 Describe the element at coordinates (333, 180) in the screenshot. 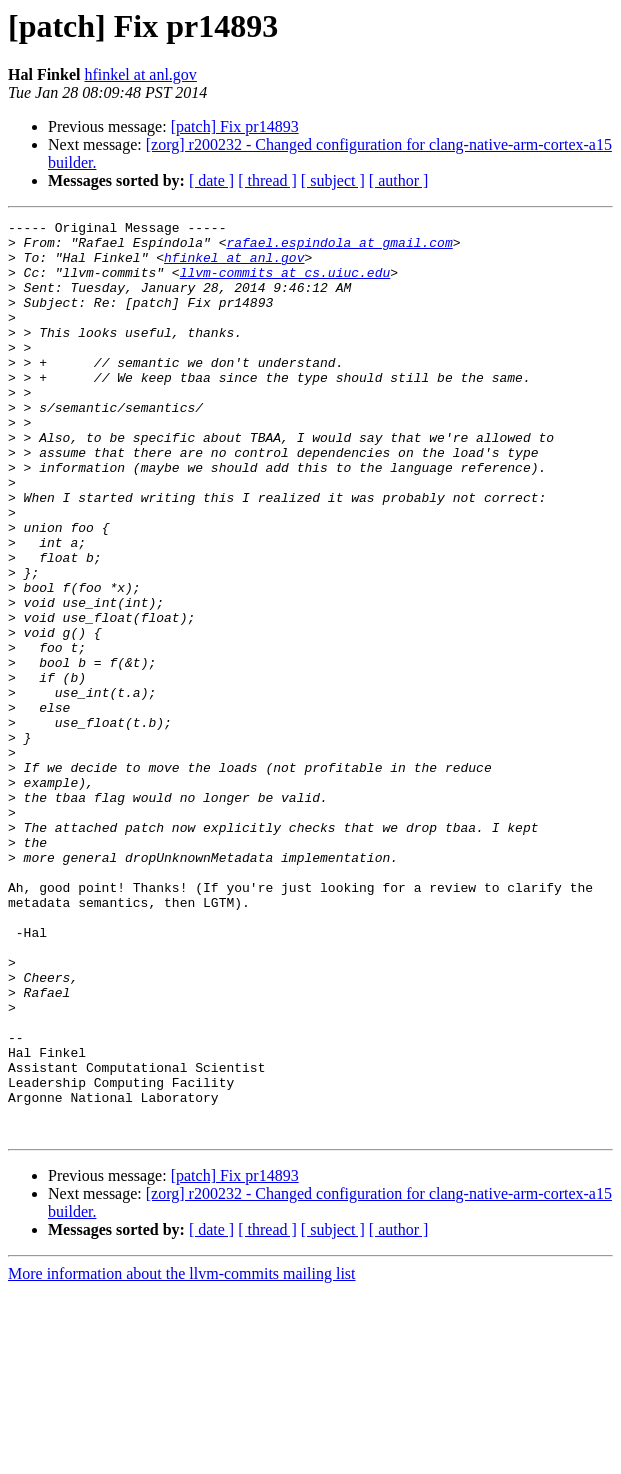

I see `[ subject ]` at that location.